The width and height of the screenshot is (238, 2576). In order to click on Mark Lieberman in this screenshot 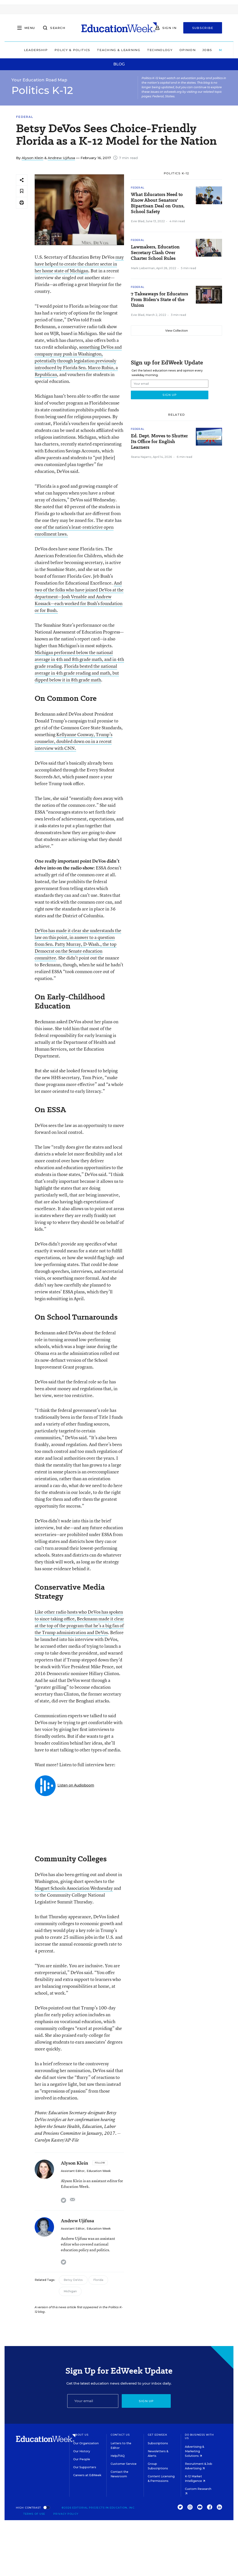, I will do `click(143, 268)`.